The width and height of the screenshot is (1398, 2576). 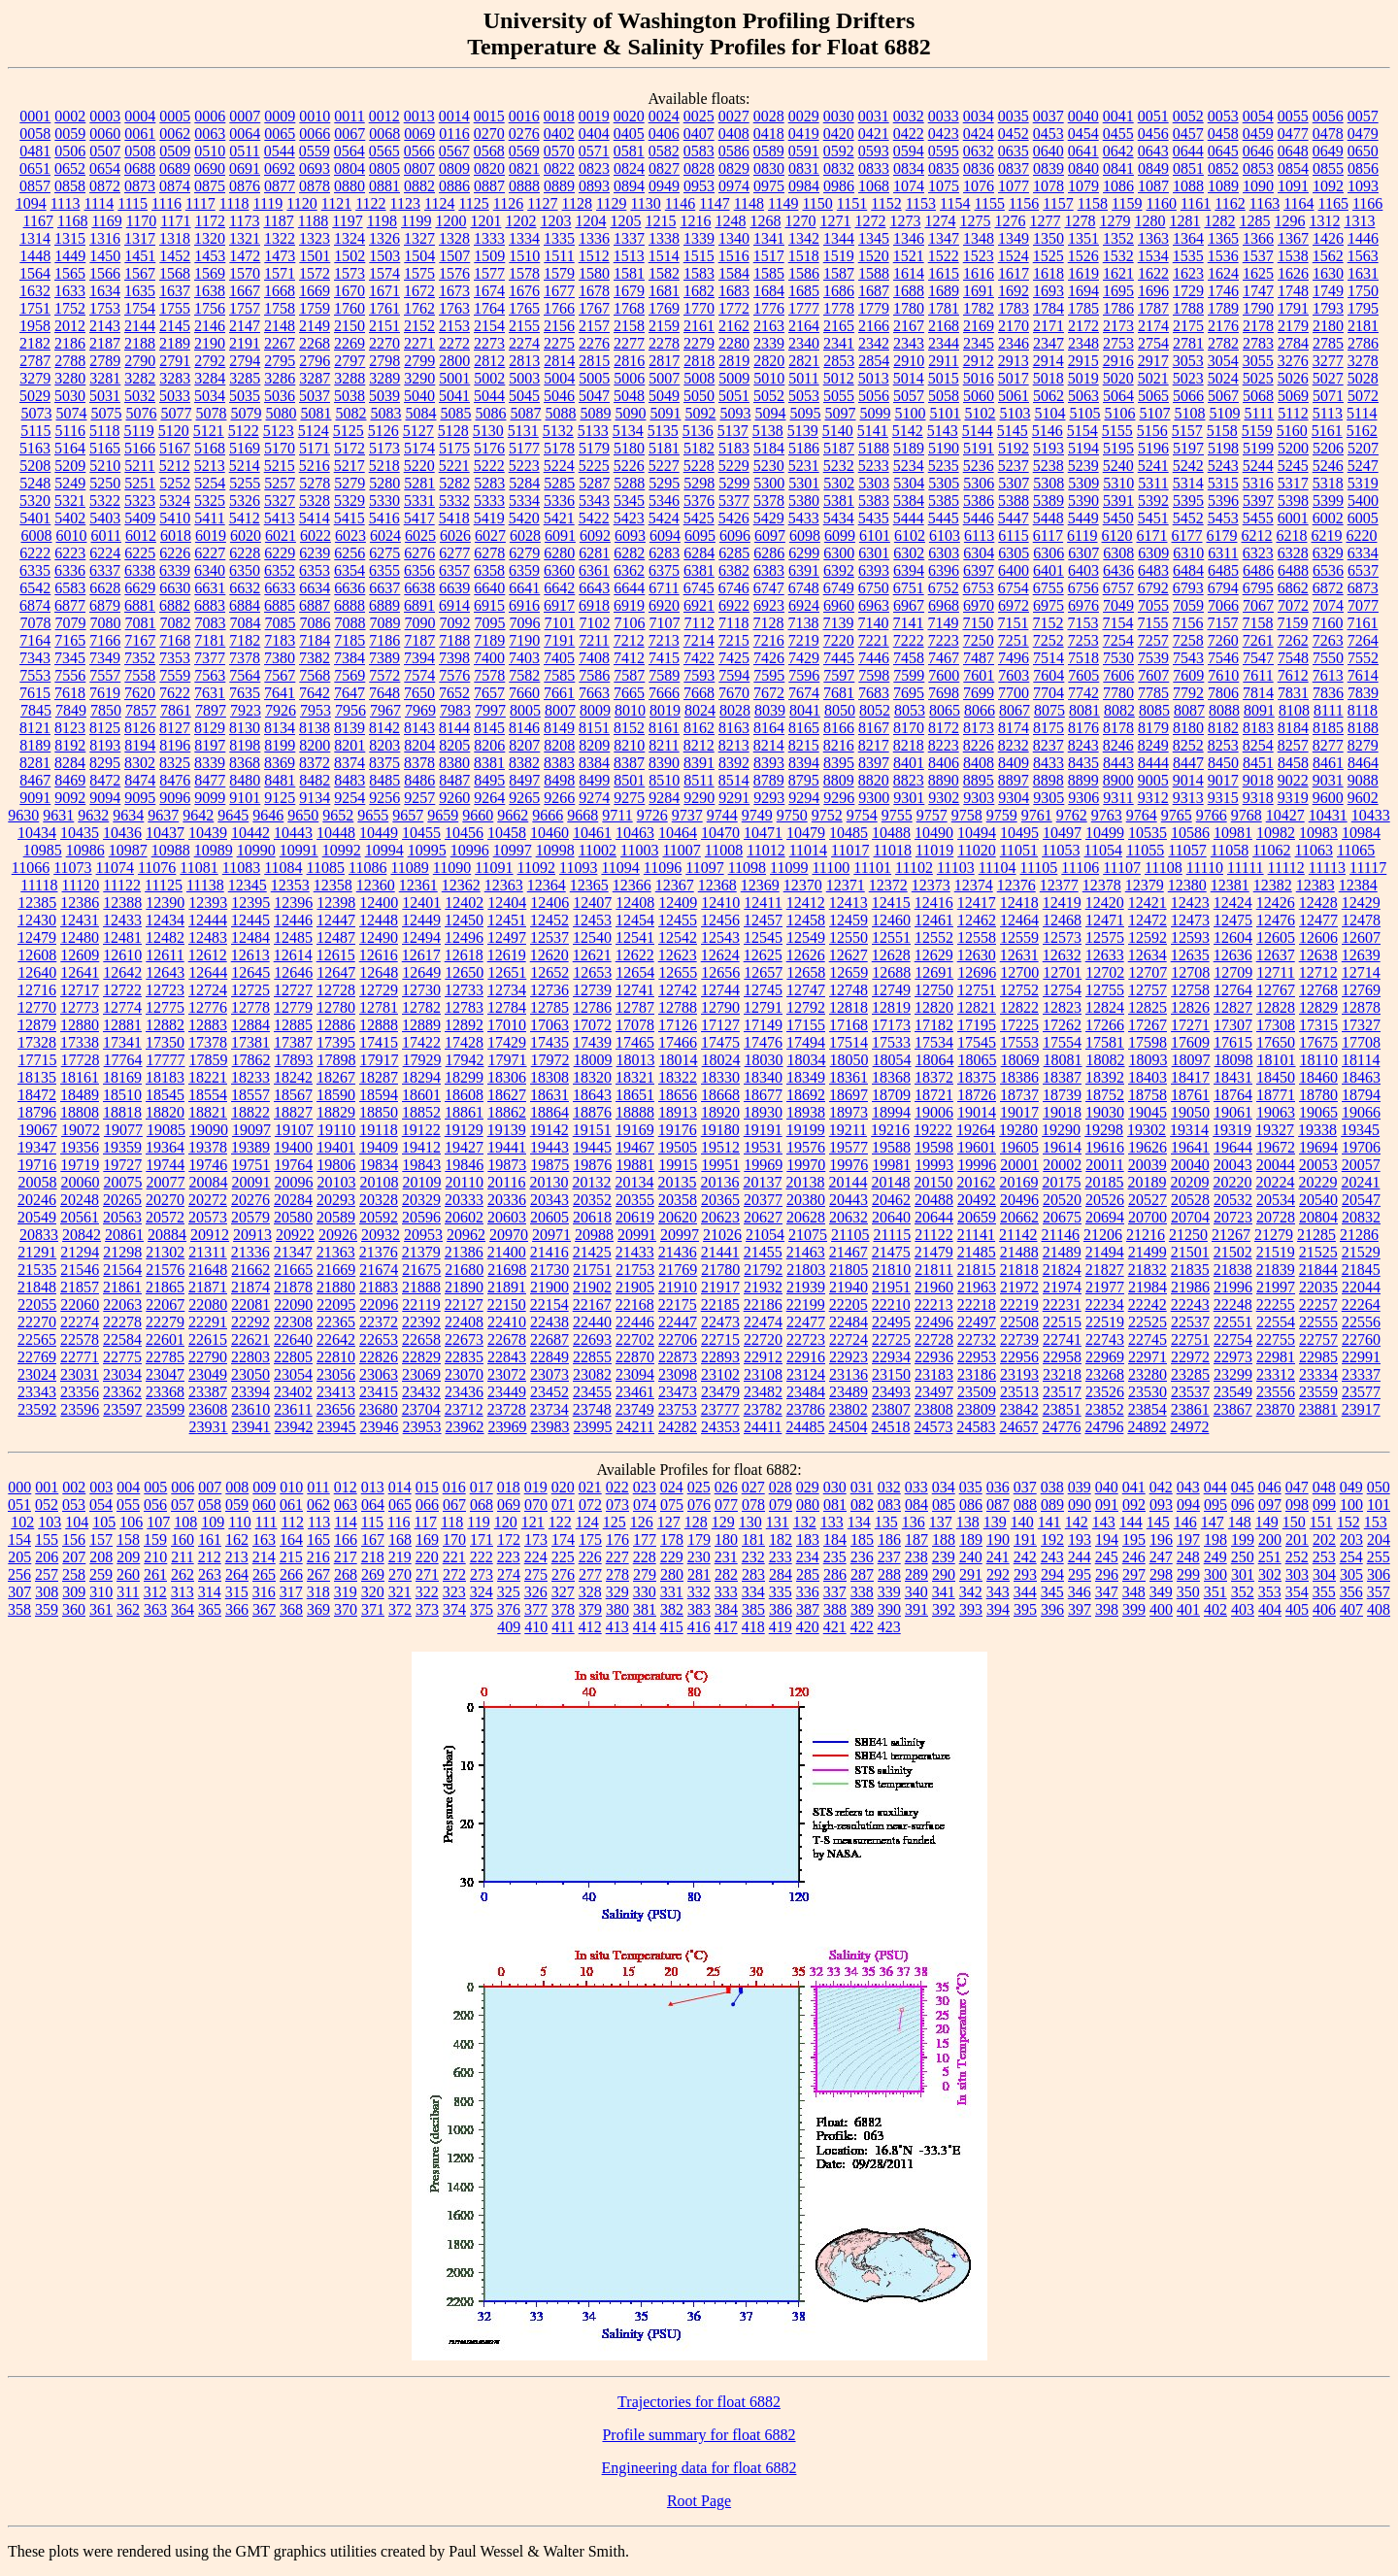 I want to click on 18822, so click(x=250, y=1112).